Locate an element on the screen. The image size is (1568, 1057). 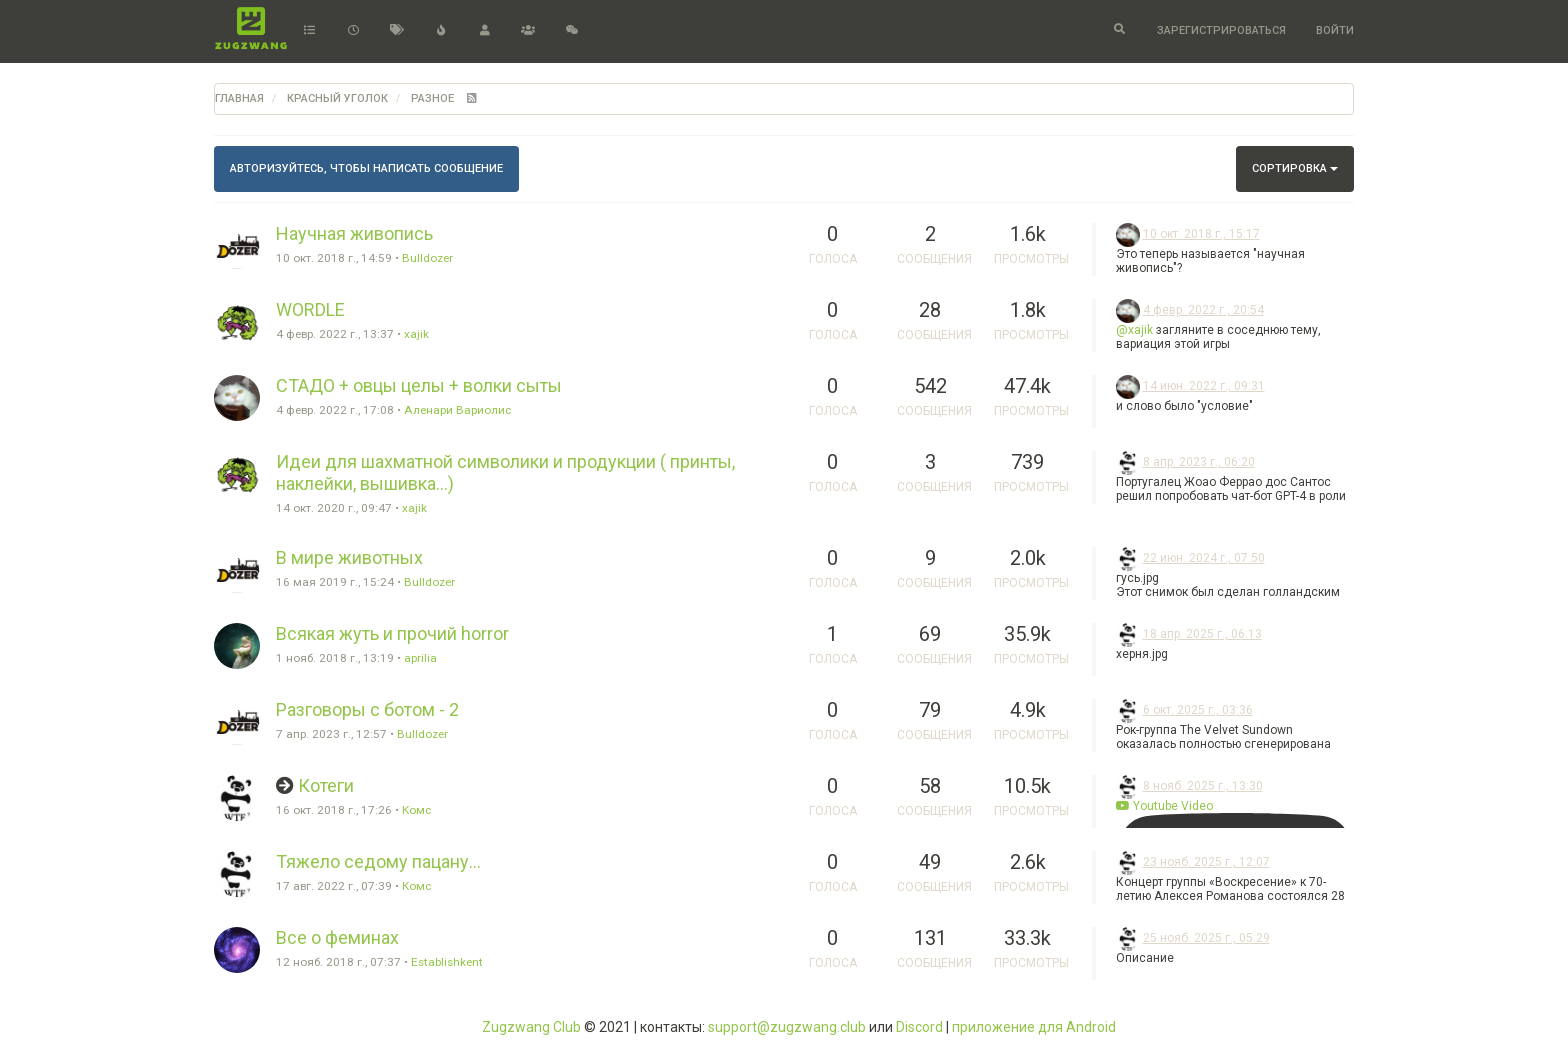
WORDLE is located at coordinates (310, 309).